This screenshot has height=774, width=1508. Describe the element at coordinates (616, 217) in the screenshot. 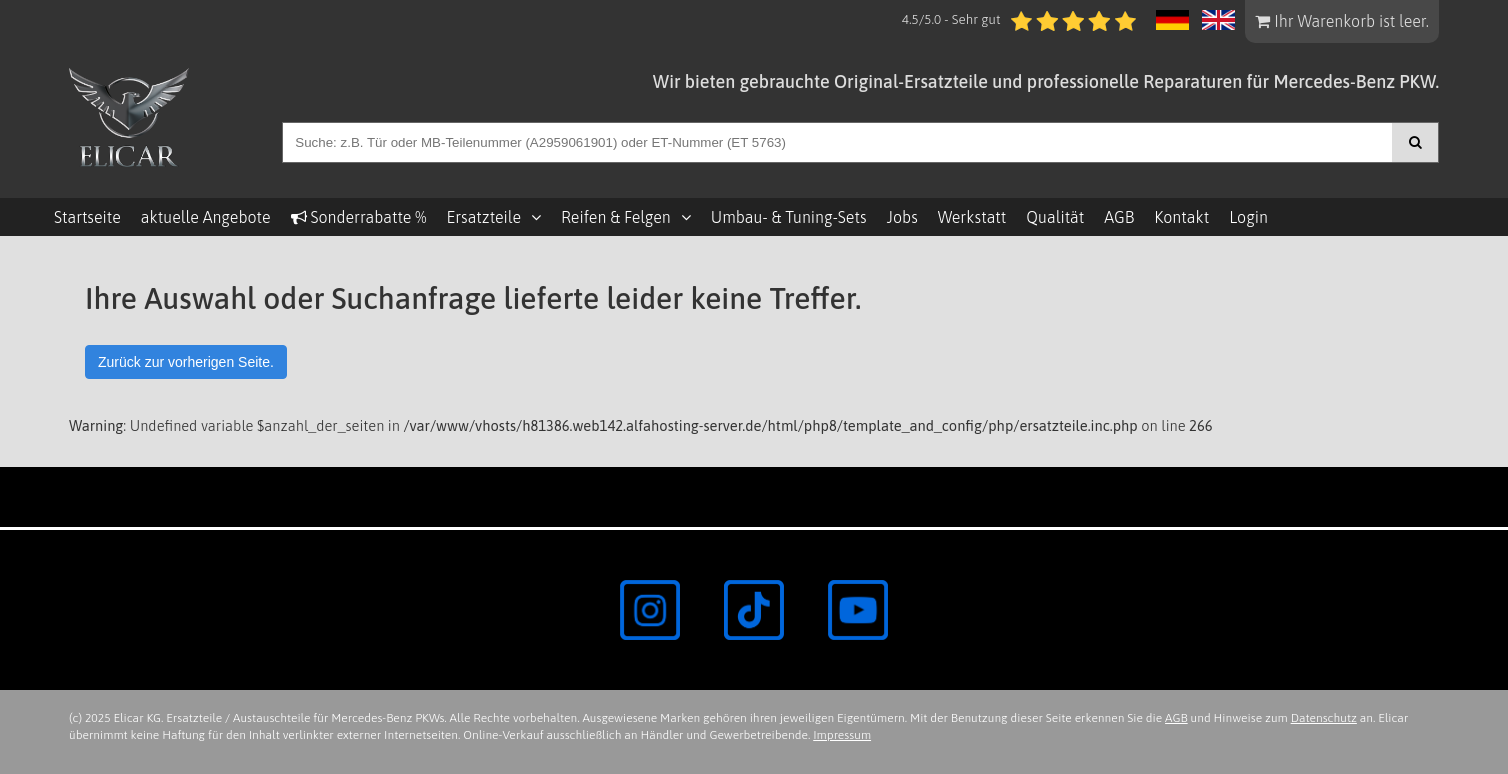

I see `Reifen & Felgen` at that location.